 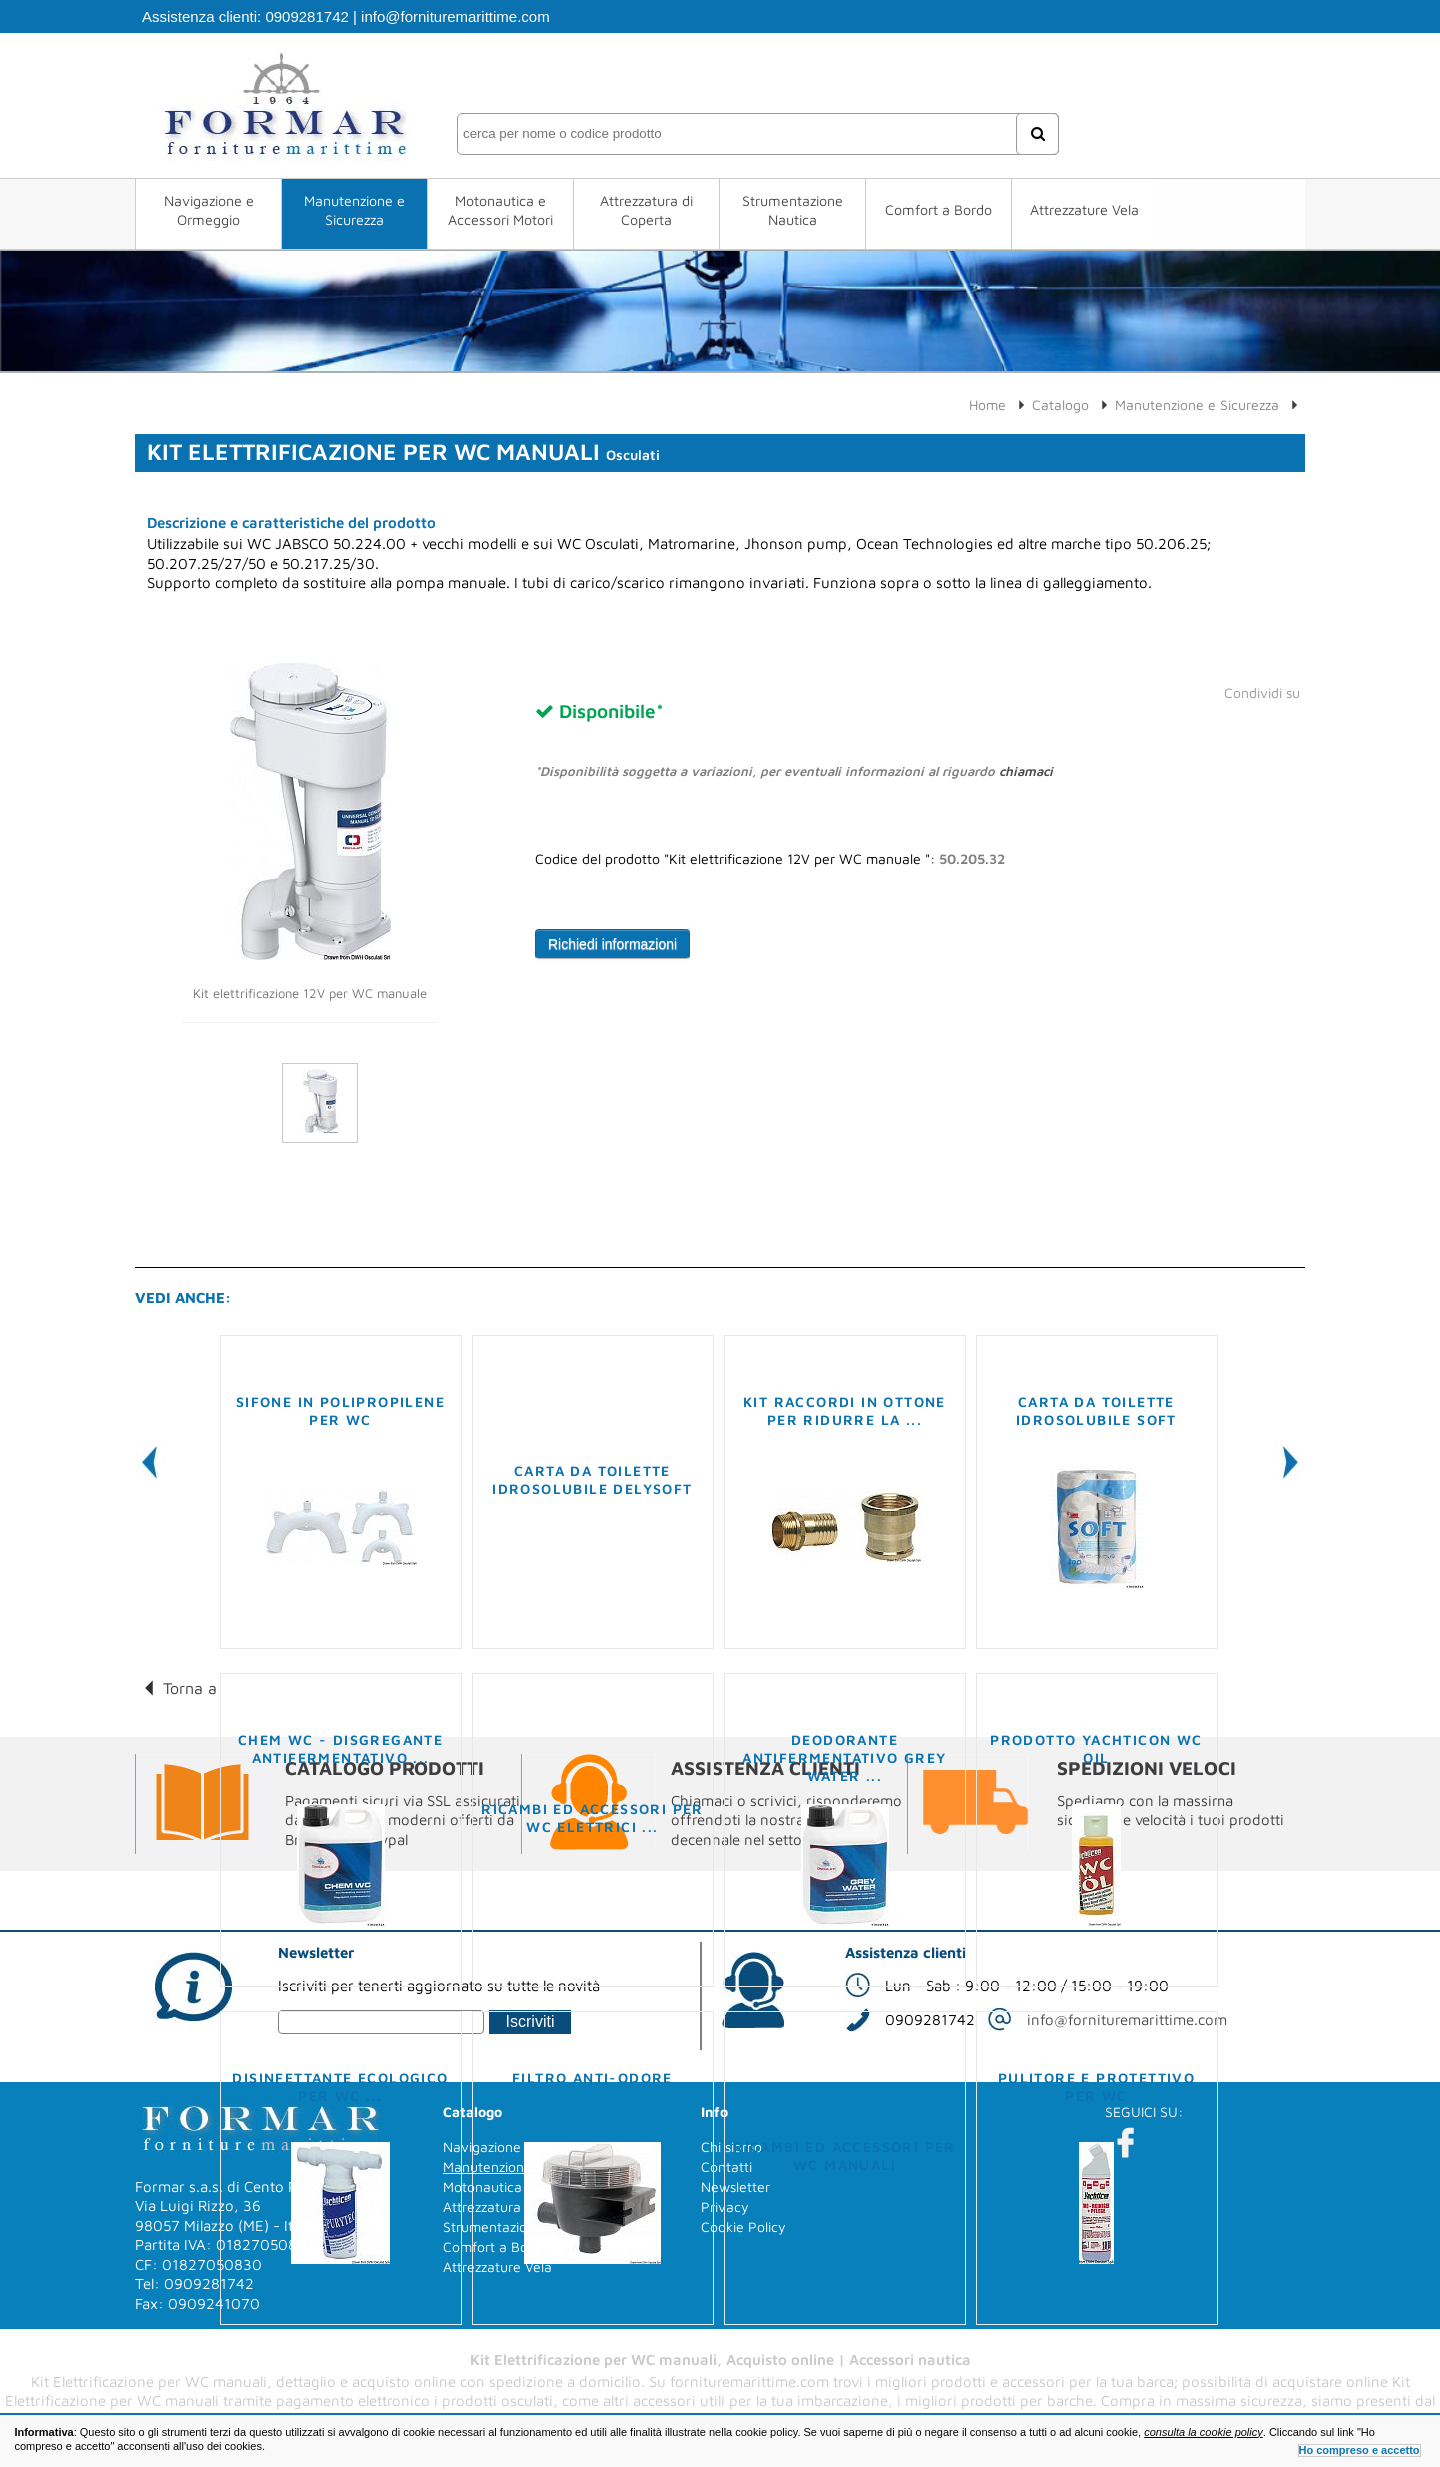 I want to click on Attrezzatura di Coperta, so click(x=646, y=210).